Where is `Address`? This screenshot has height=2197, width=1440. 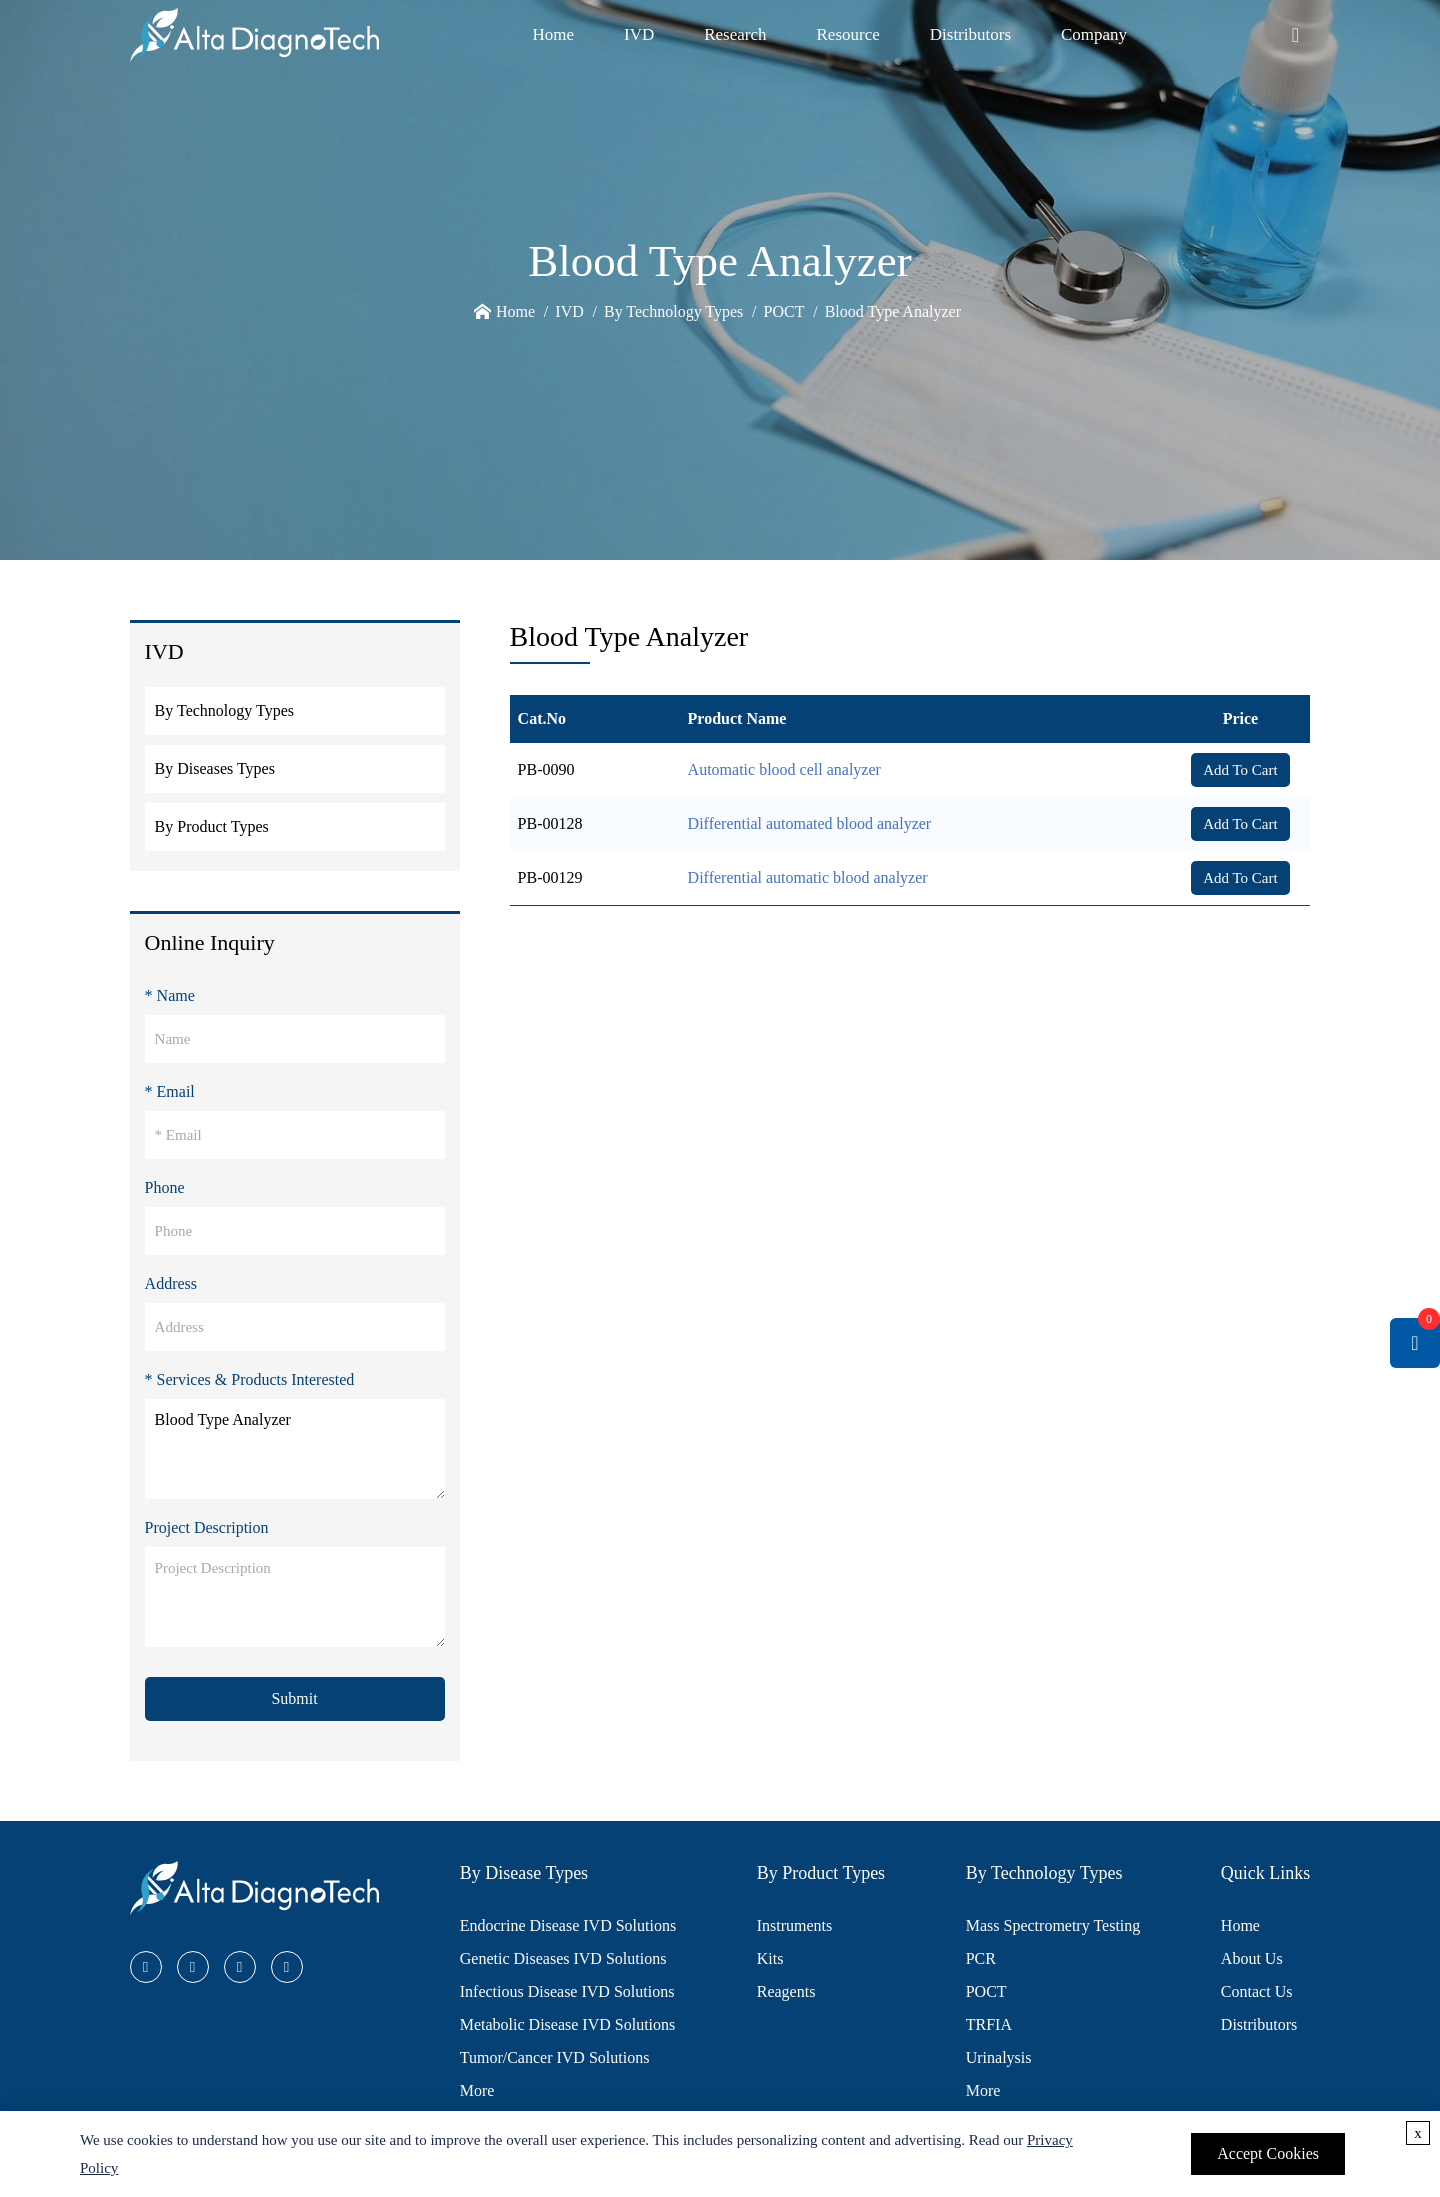
Address is located at coordinates (171, 1283).